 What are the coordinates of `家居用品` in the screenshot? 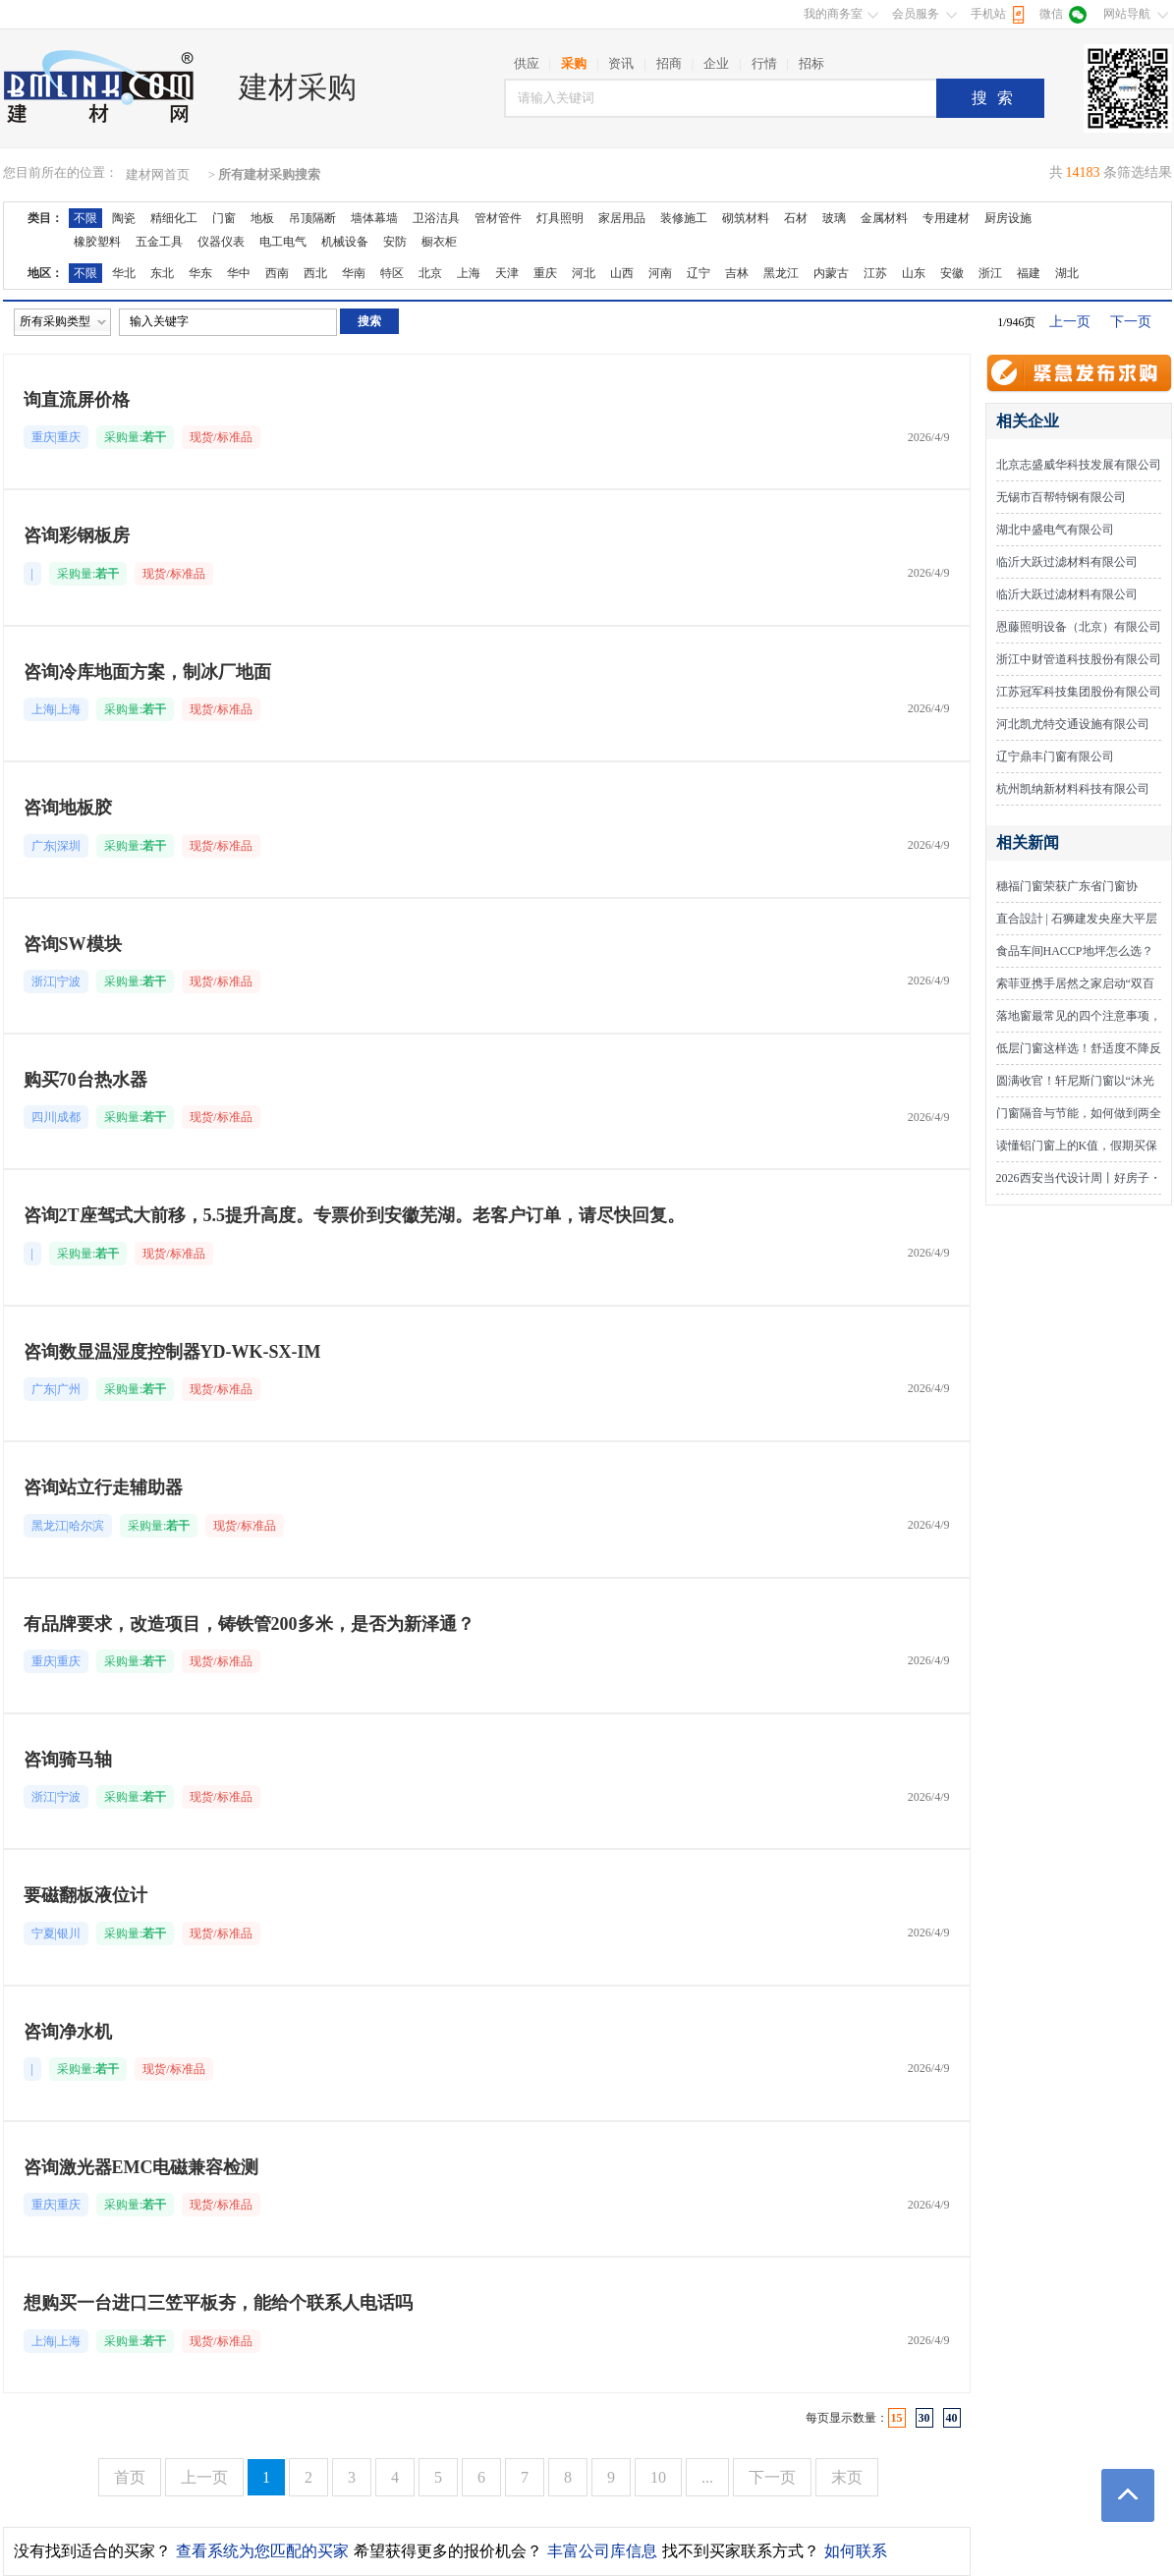 It's located at (621, 218).